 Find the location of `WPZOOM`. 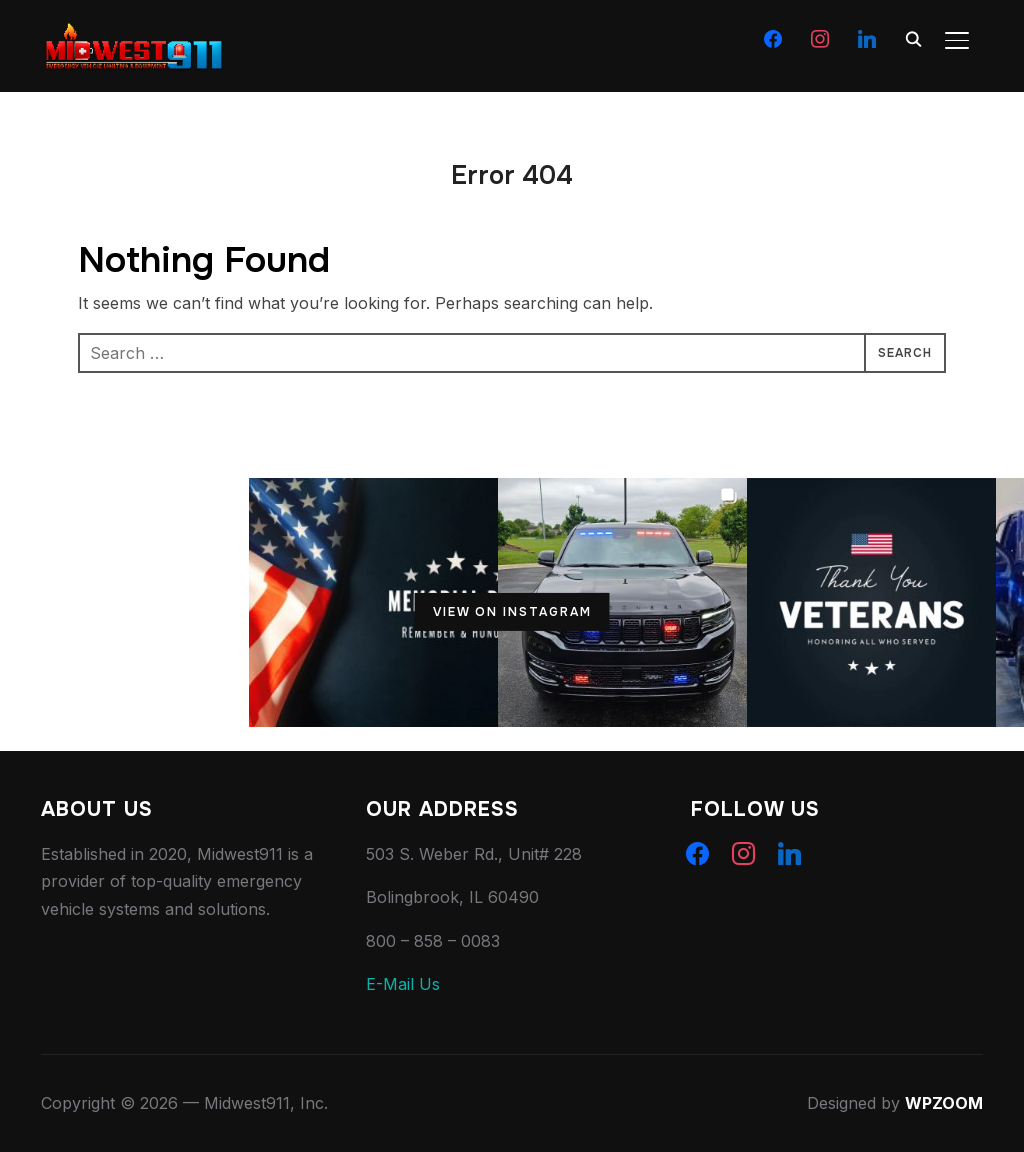

WPZOOM is located at coordinates (944, 1103).